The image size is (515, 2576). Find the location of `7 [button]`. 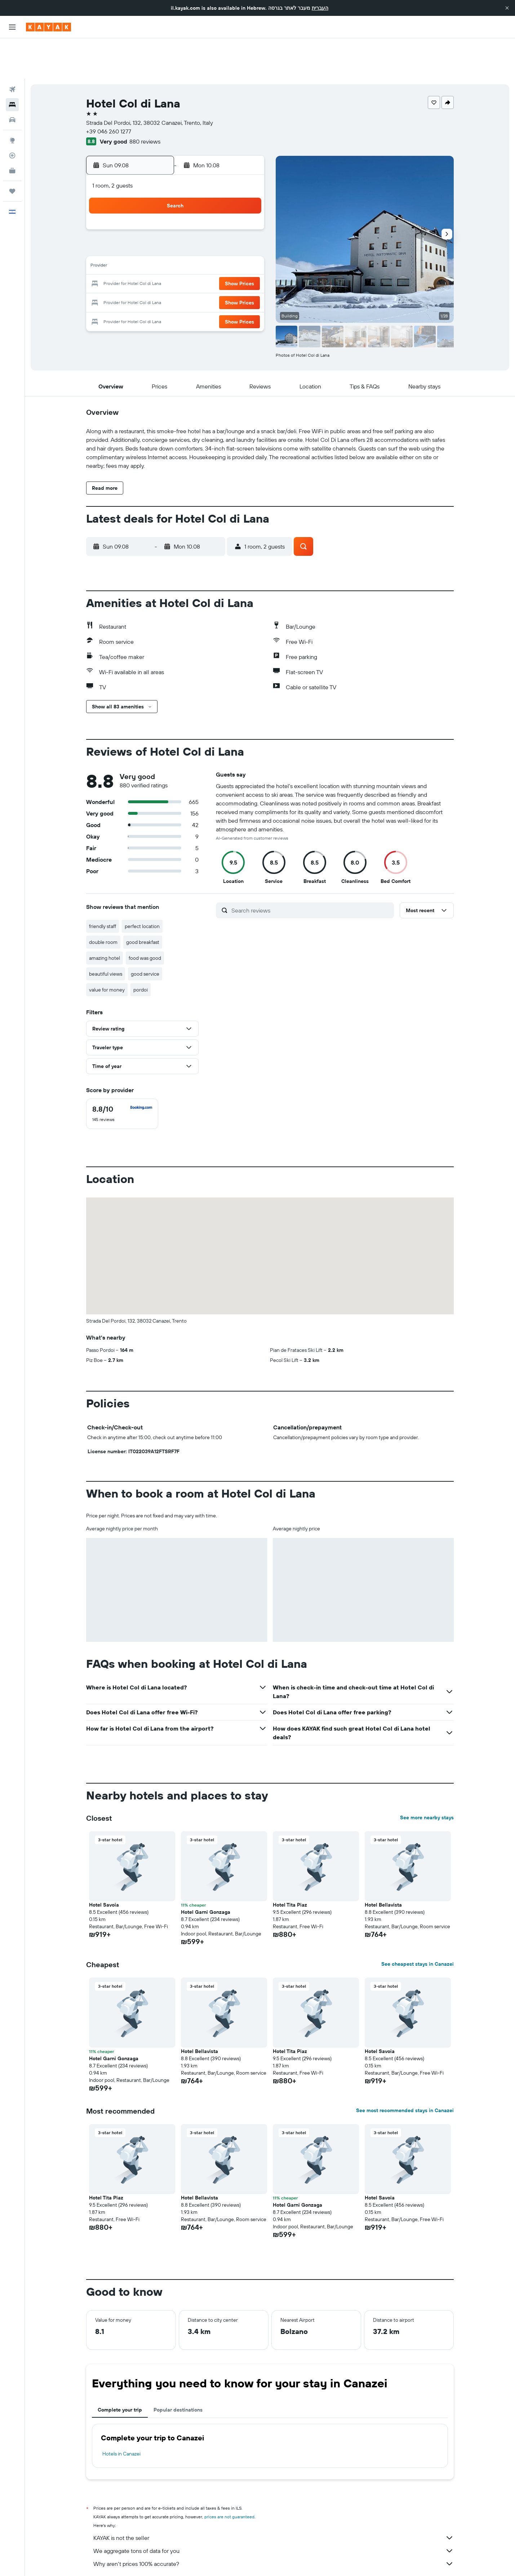

7 [button] is located at coordinates (228, 209).